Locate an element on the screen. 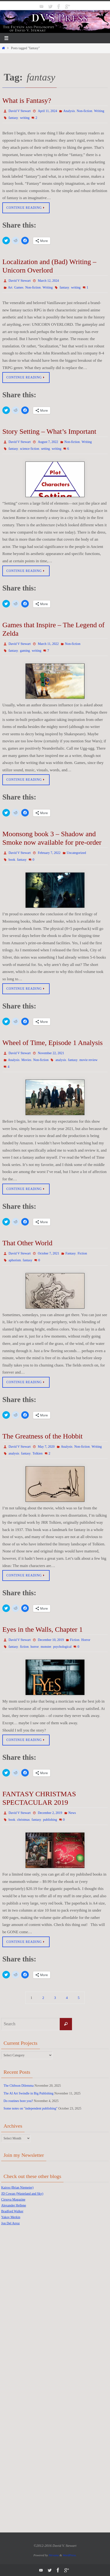 The image size is (110, 2576). August 7, 2022 is located at coordinates (48, 442).